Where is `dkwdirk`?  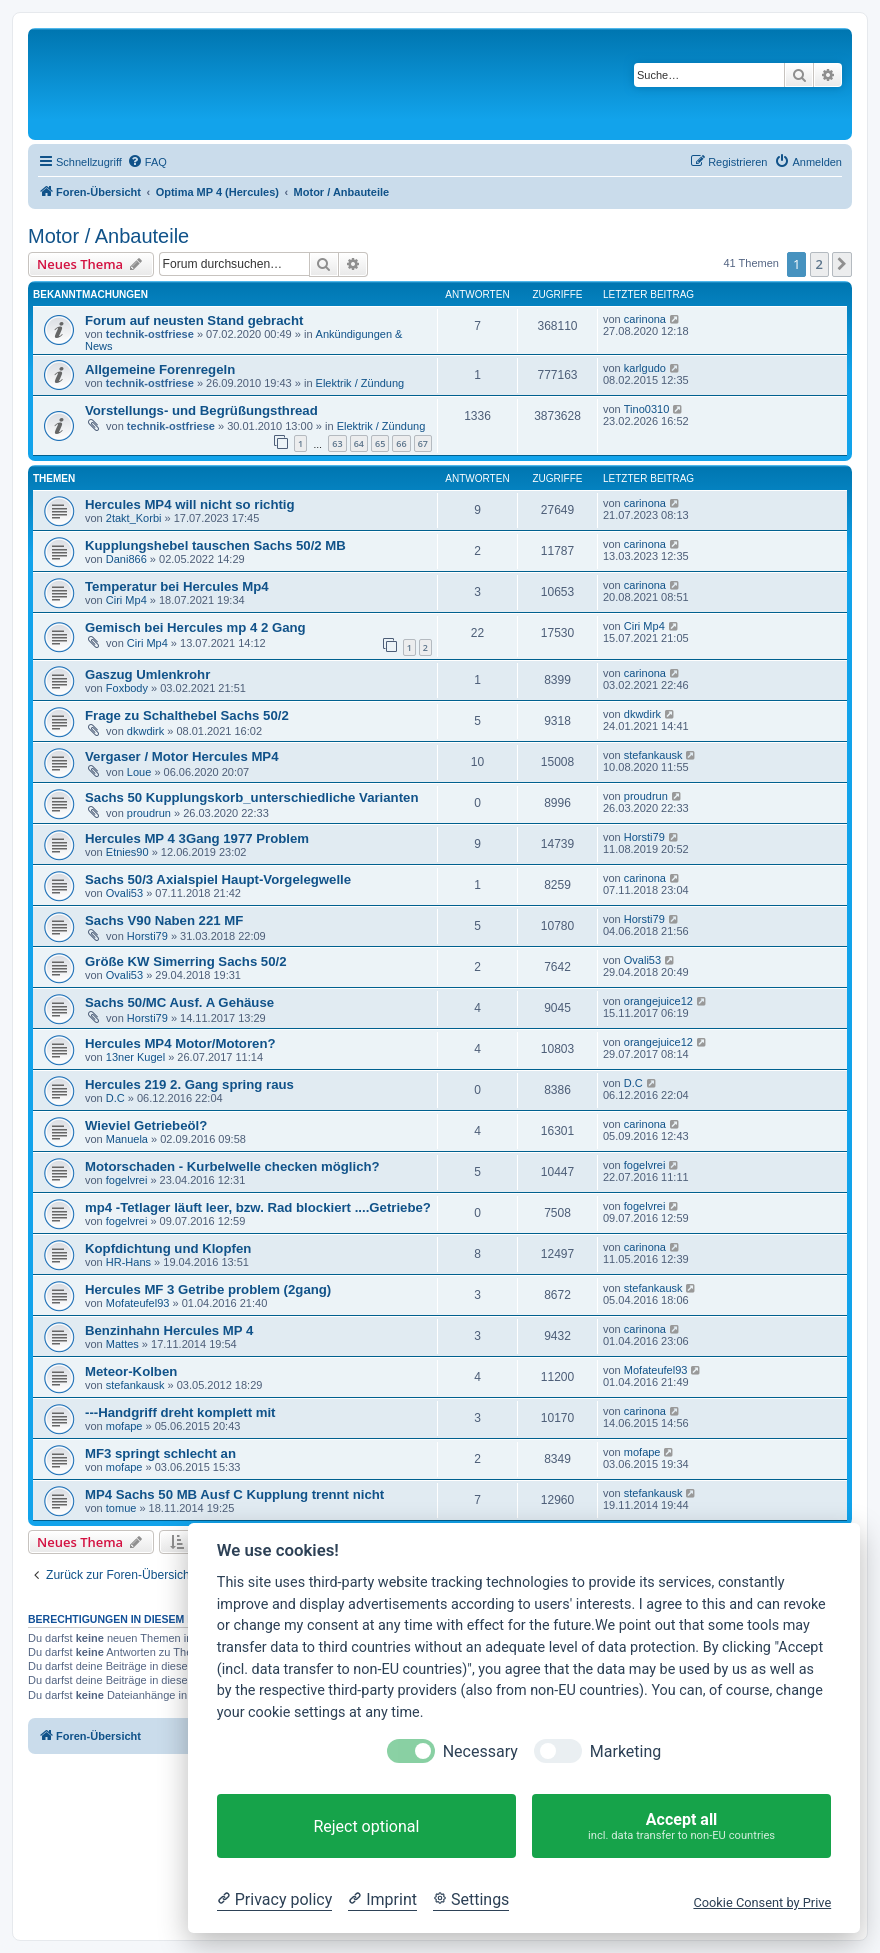
dkwdirk is located at coordinates (145, 731).